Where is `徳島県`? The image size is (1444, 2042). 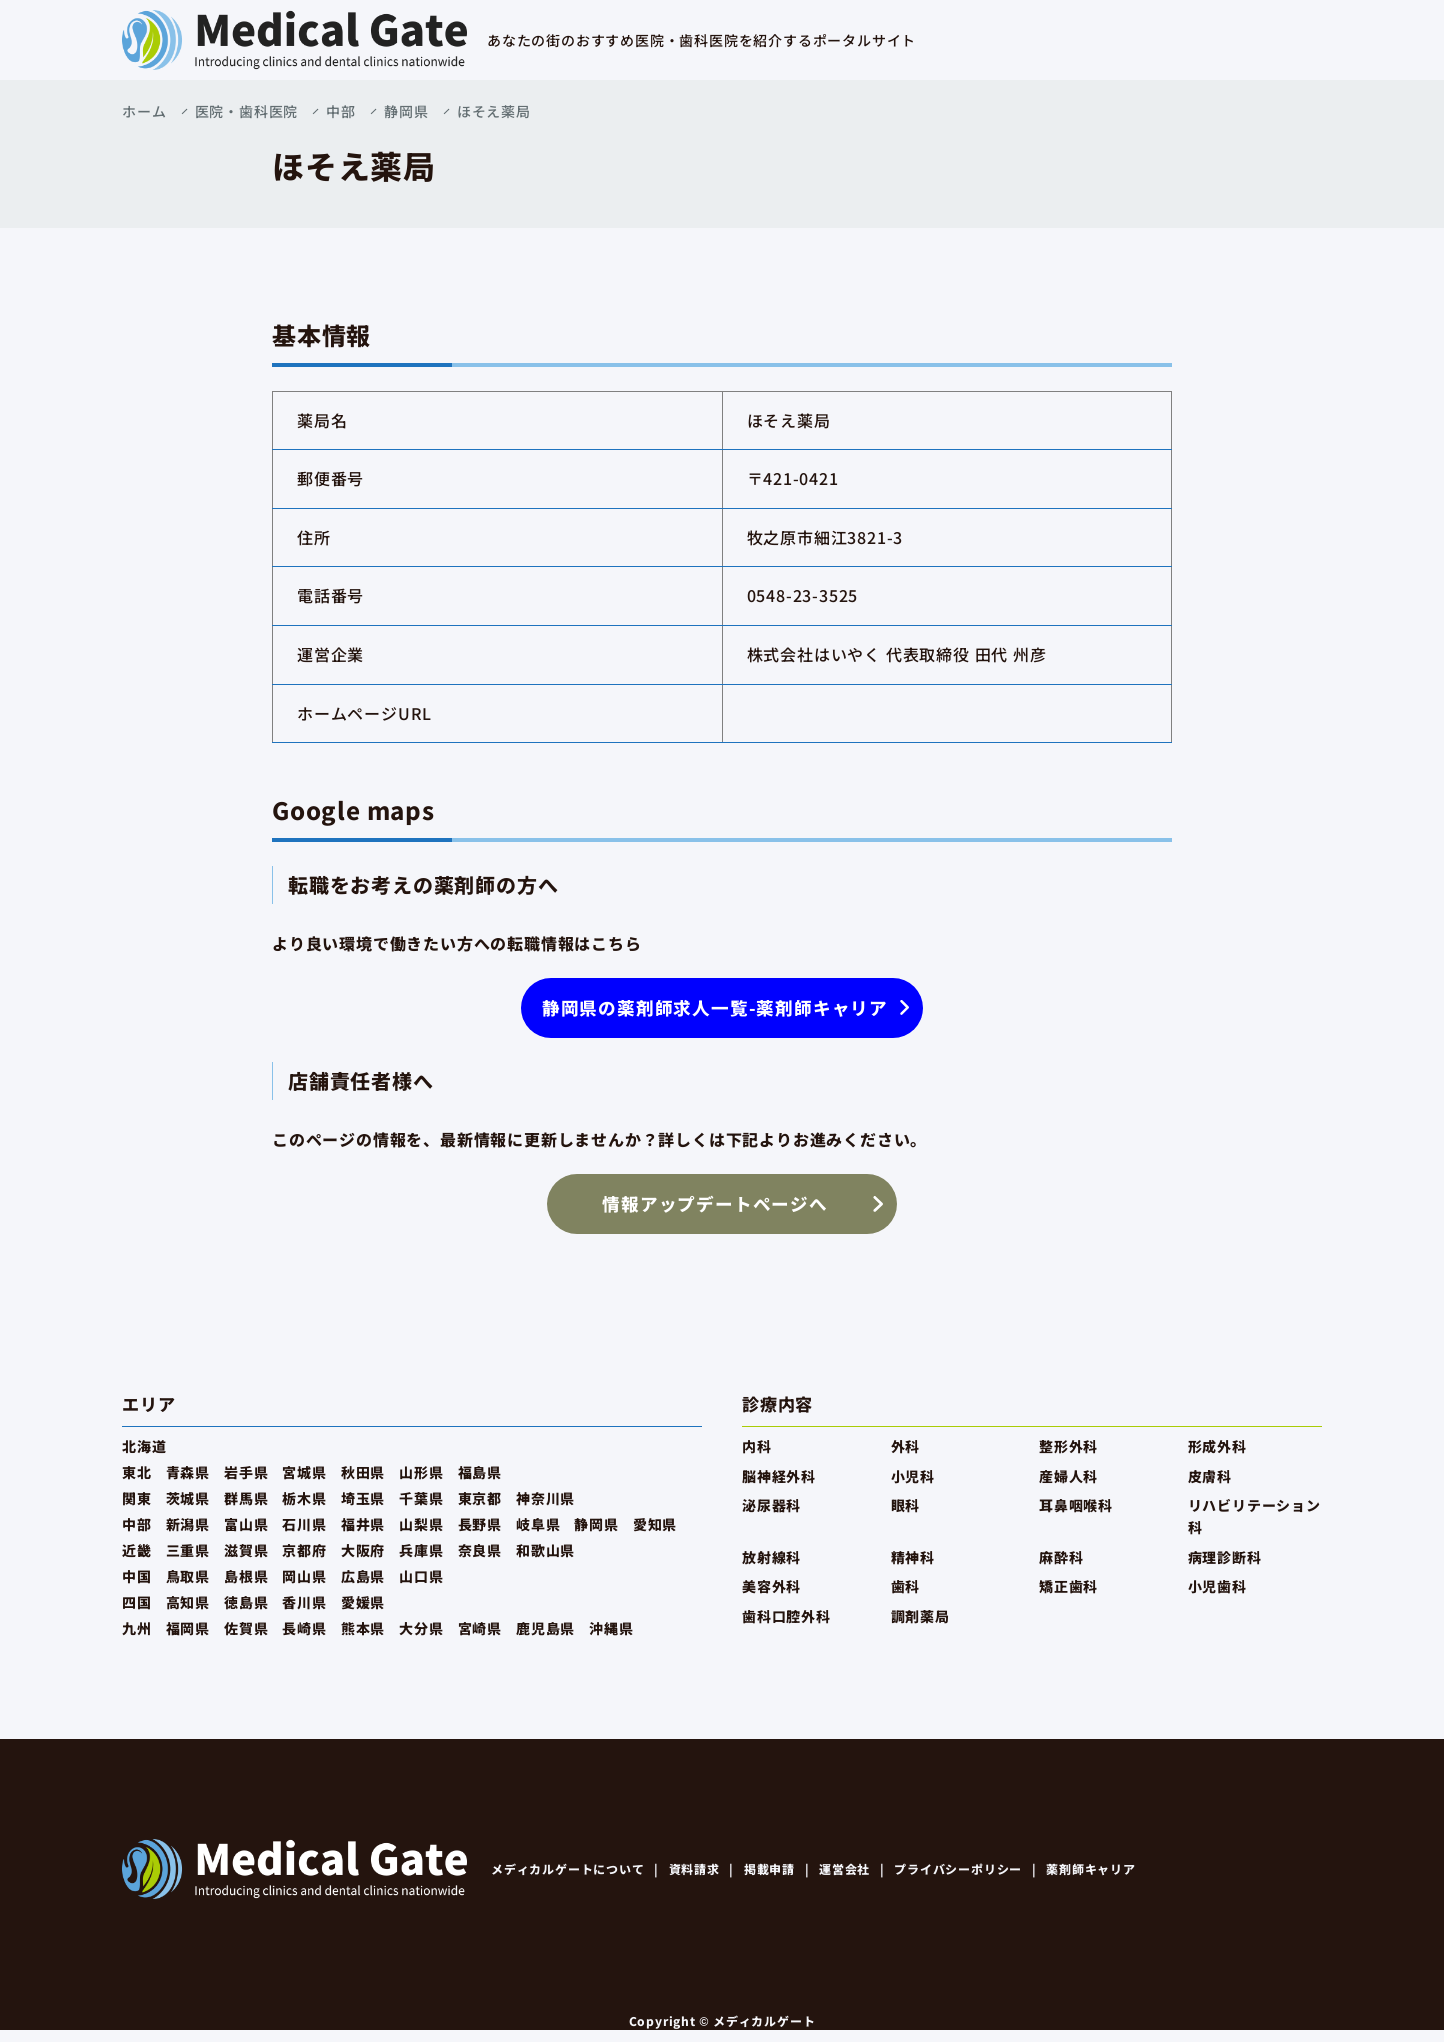
徳島県 is located at coordinates (246, 1602).